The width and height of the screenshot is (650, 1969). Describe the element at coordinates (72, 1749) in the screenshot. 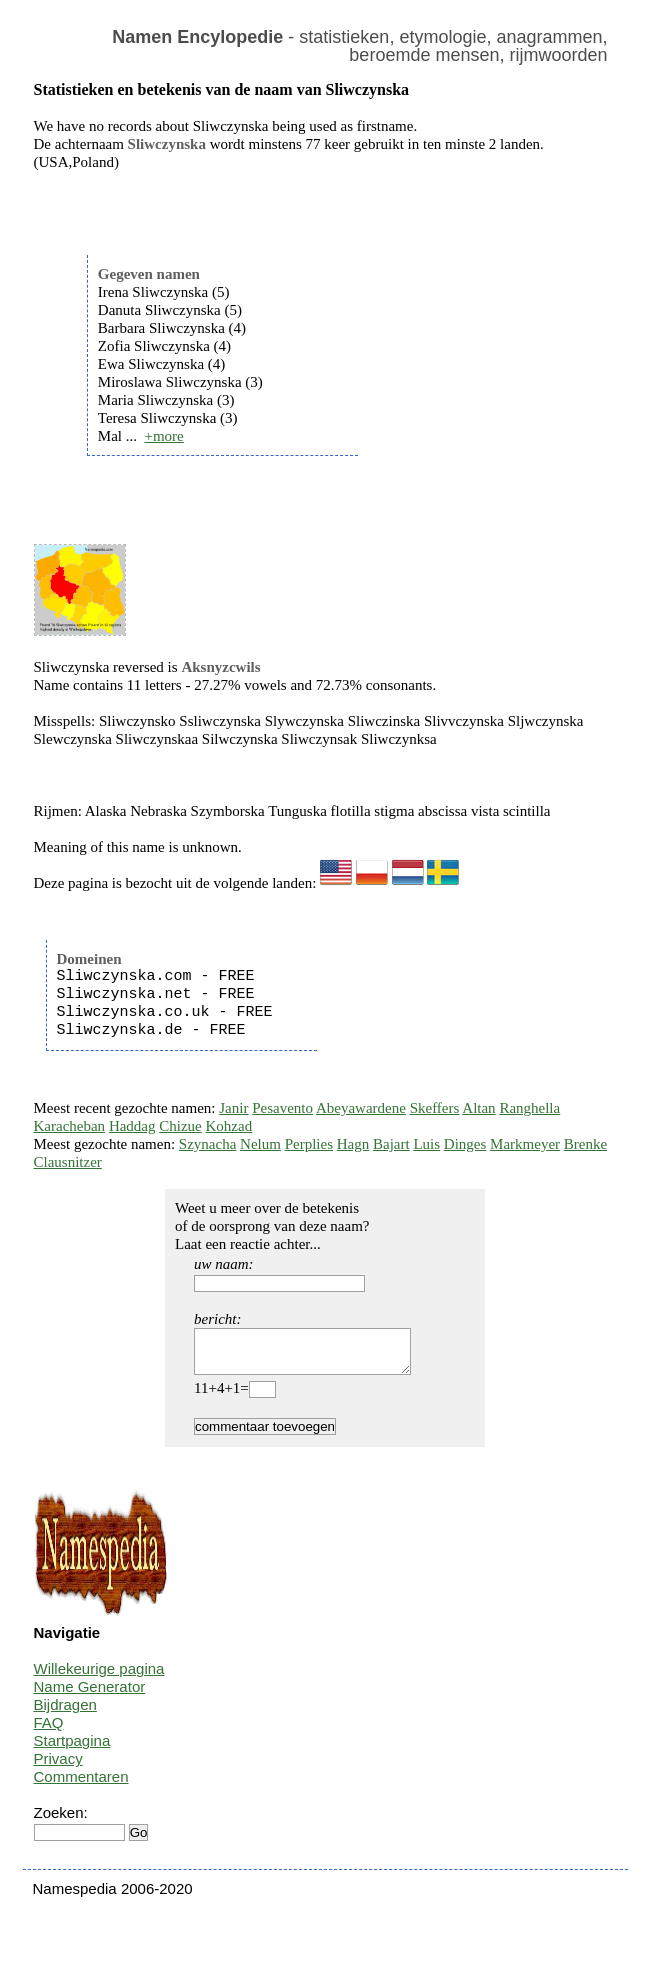

I see `Startpagina` at that location.